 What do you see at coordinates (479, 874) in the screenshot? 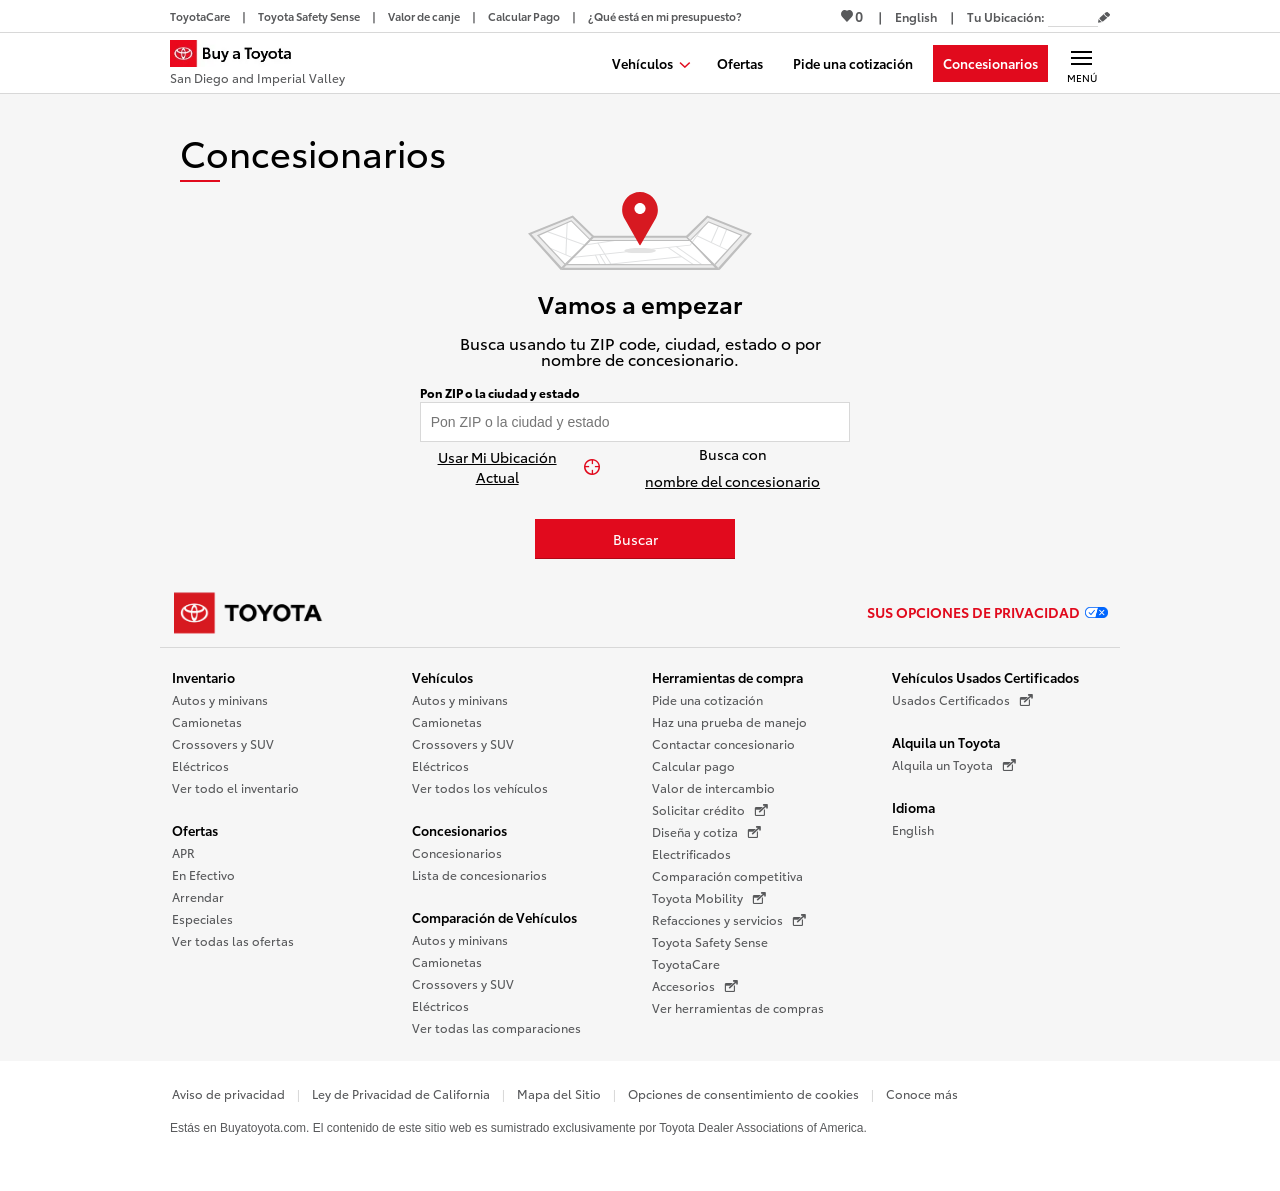
I see `Lista de concesionarios` at bounding box center [479, 874].